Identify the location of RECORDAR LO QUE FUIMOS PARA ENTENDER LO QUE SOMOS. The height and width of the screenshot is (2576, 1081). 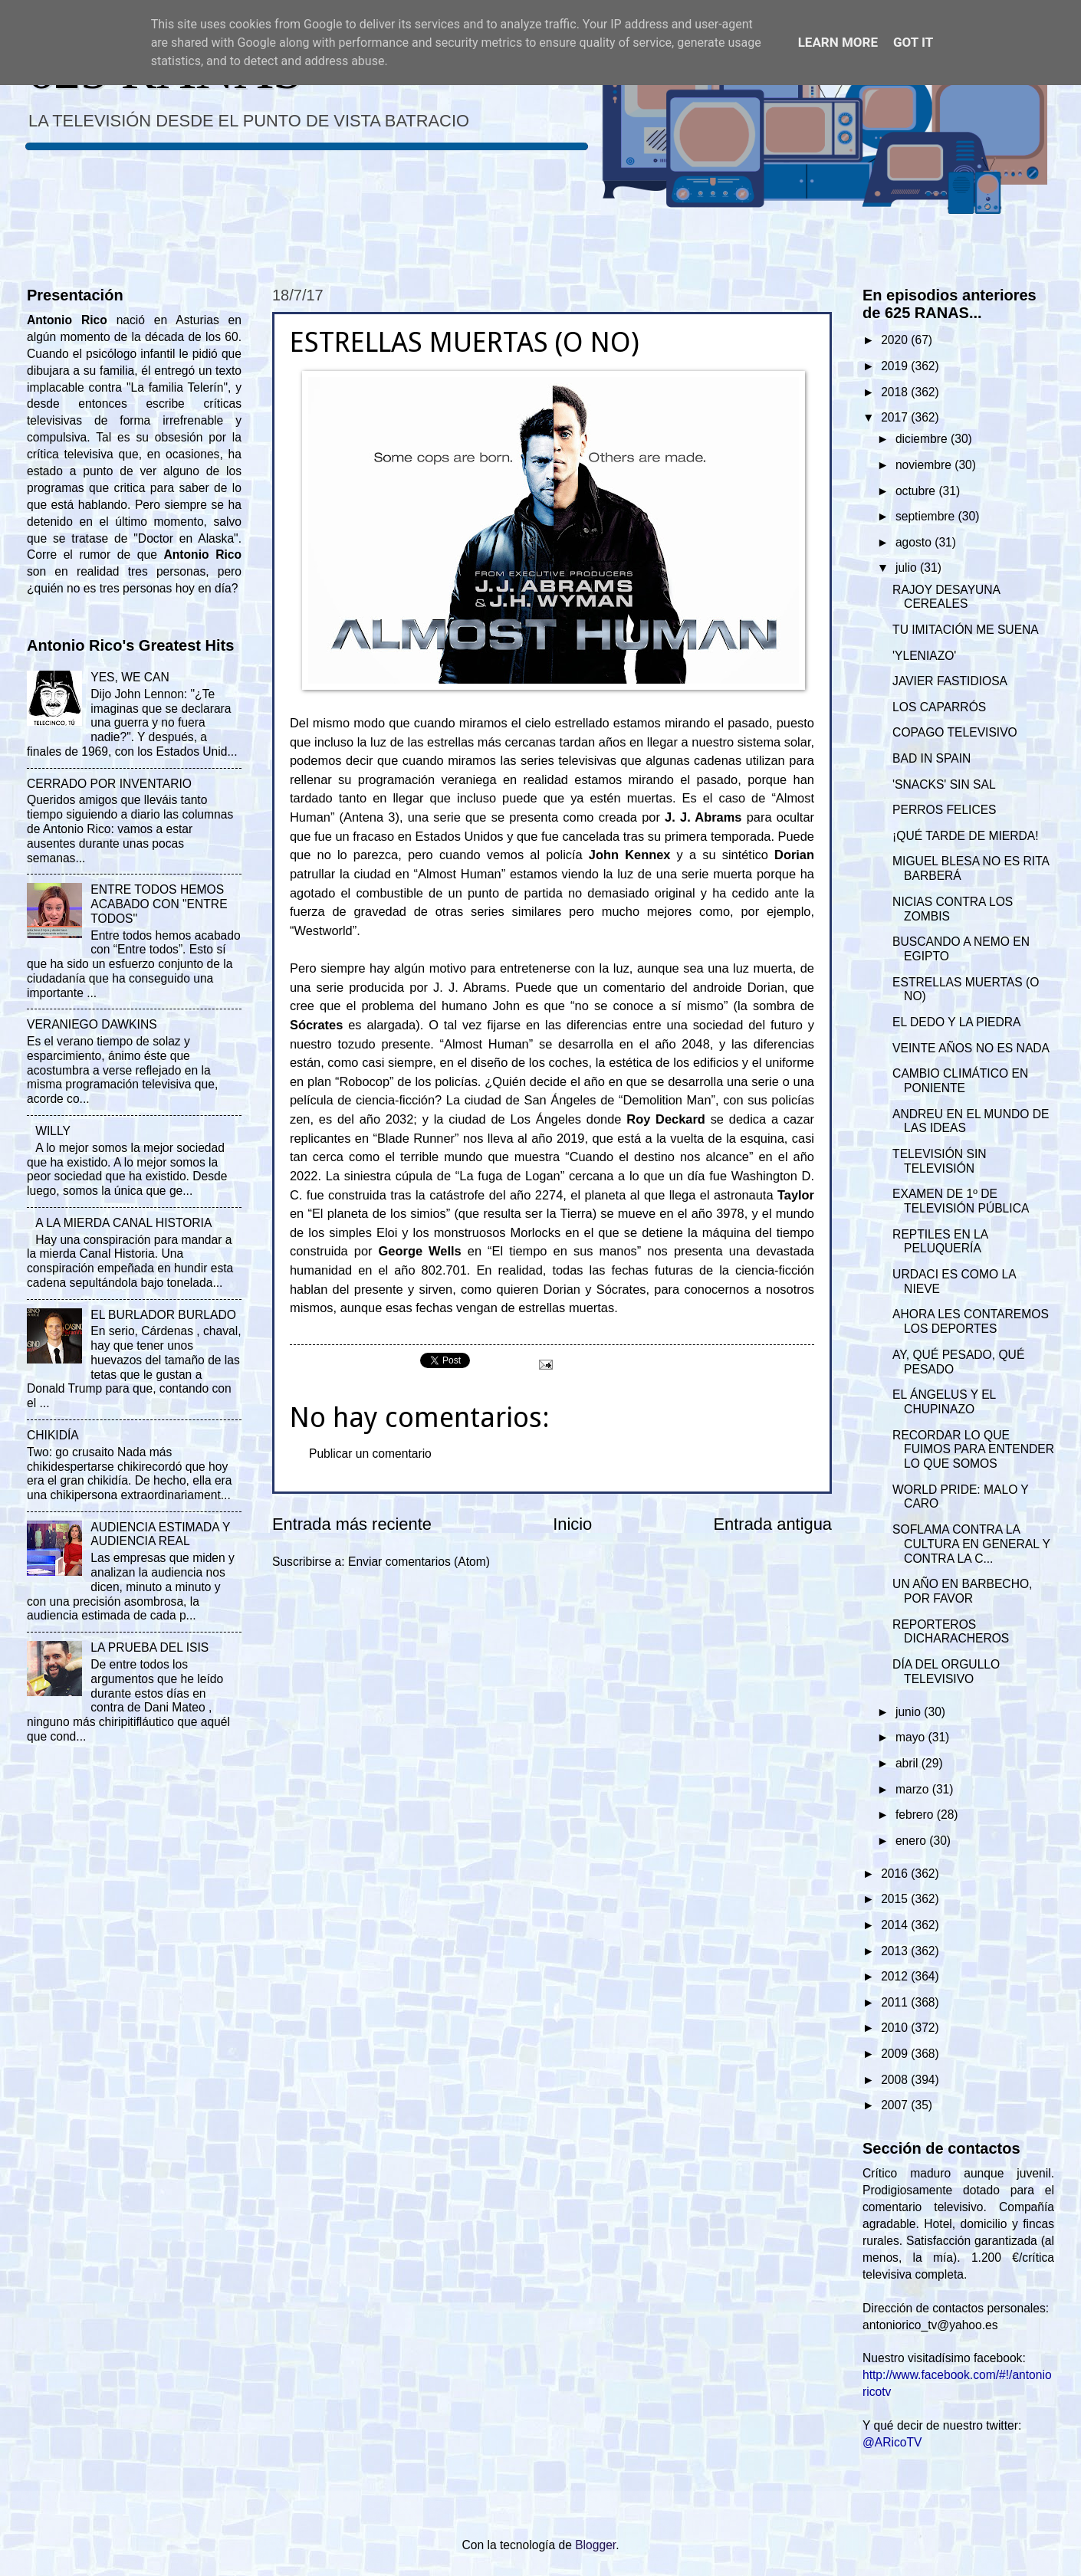
(973, 1450).